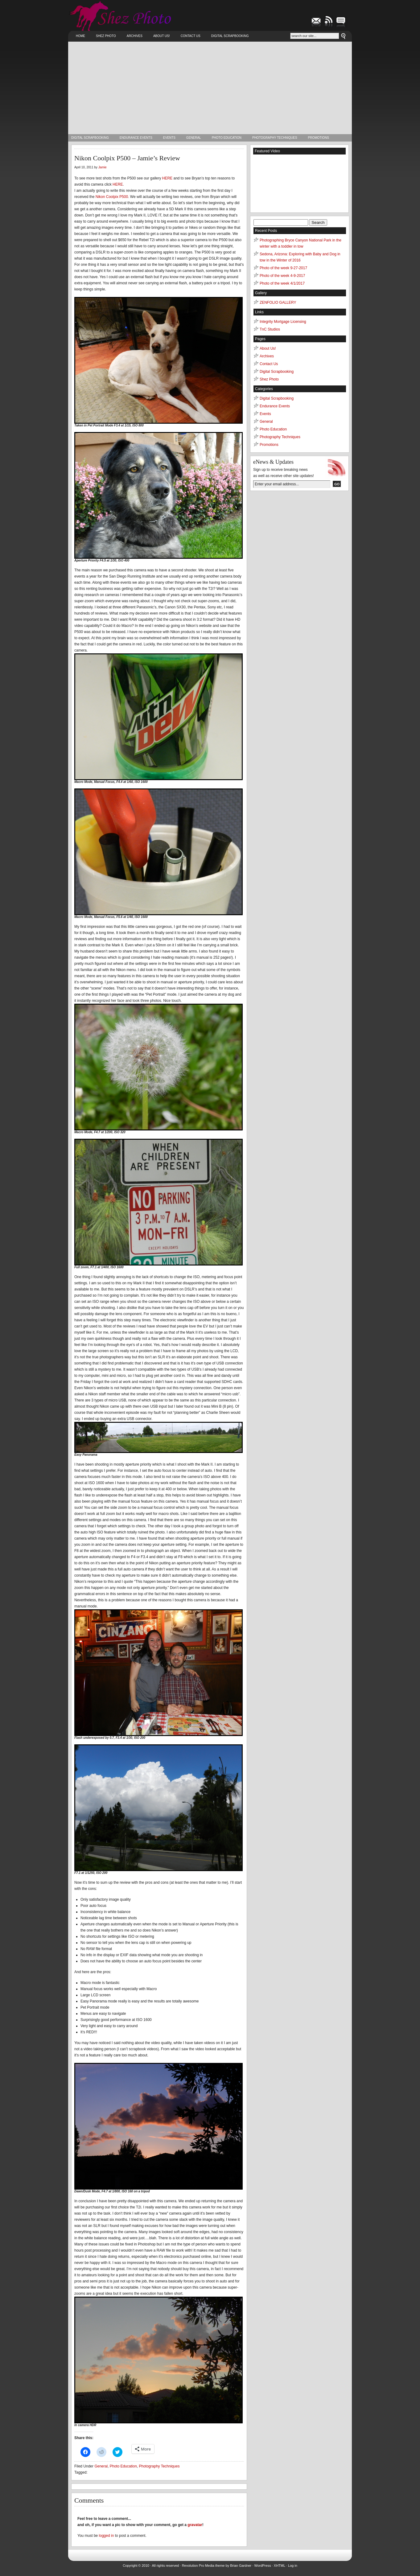 The height and width of the screenshot is (2576, 420). What do you see at coordinates (161, 36) in the screenshot?
I see `About Us!` at bounding box center [161, 36].